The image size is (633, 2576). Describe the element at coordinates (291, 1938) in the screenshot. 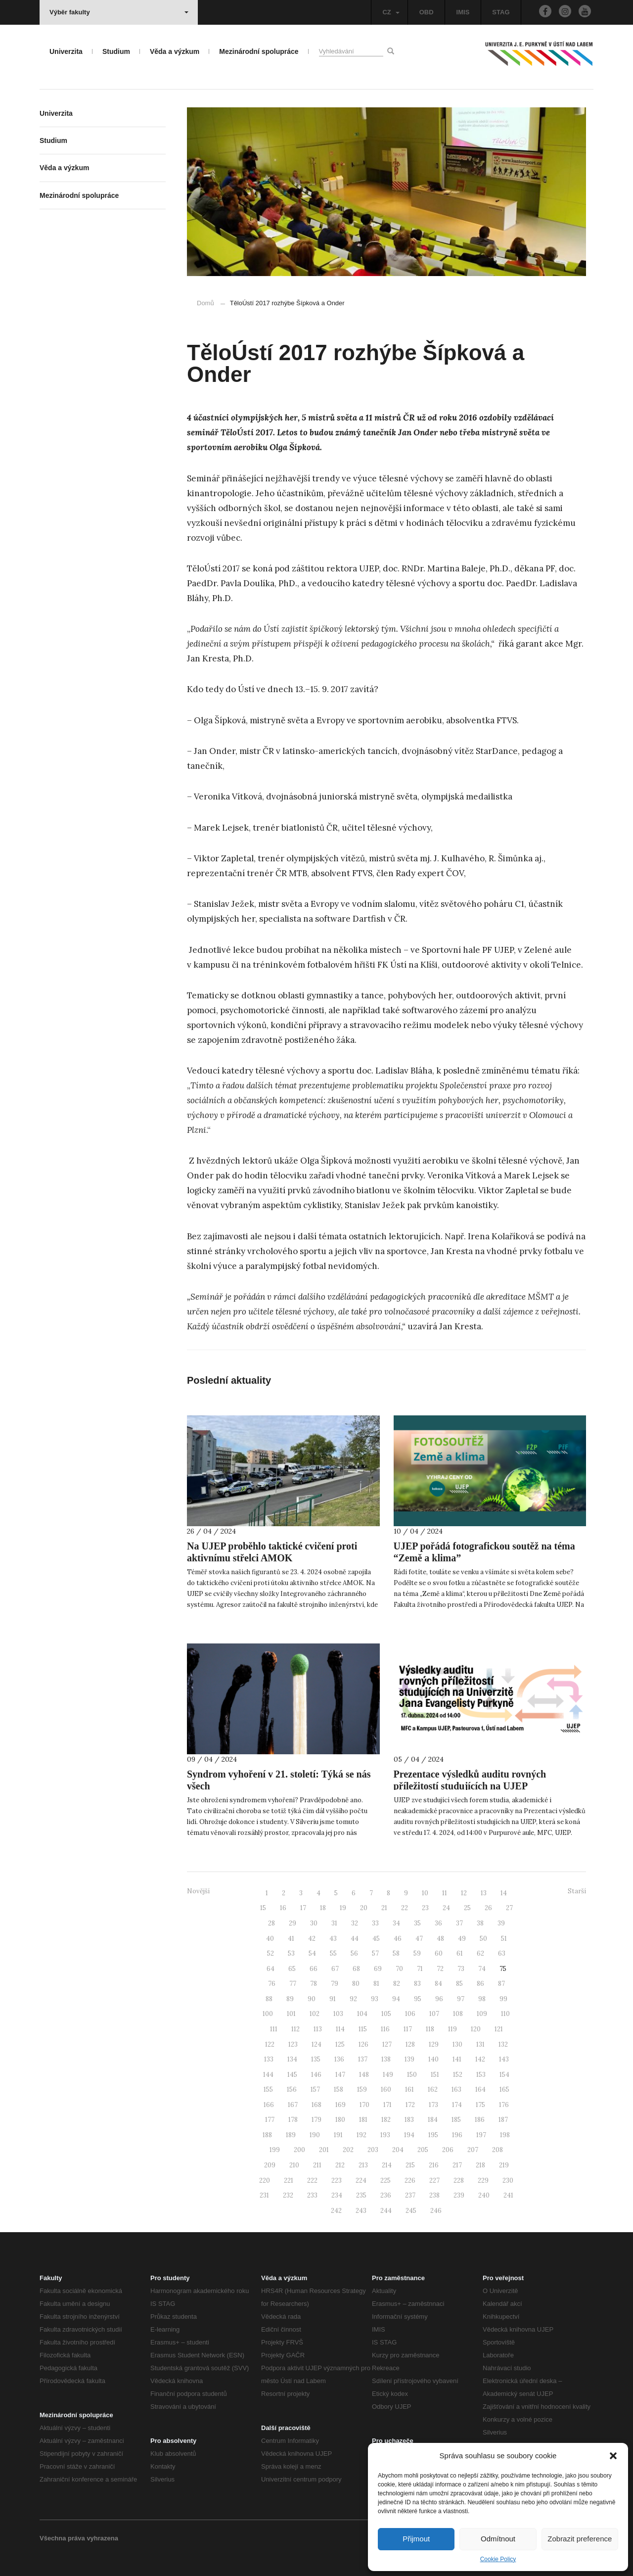

I see `41` at that location.